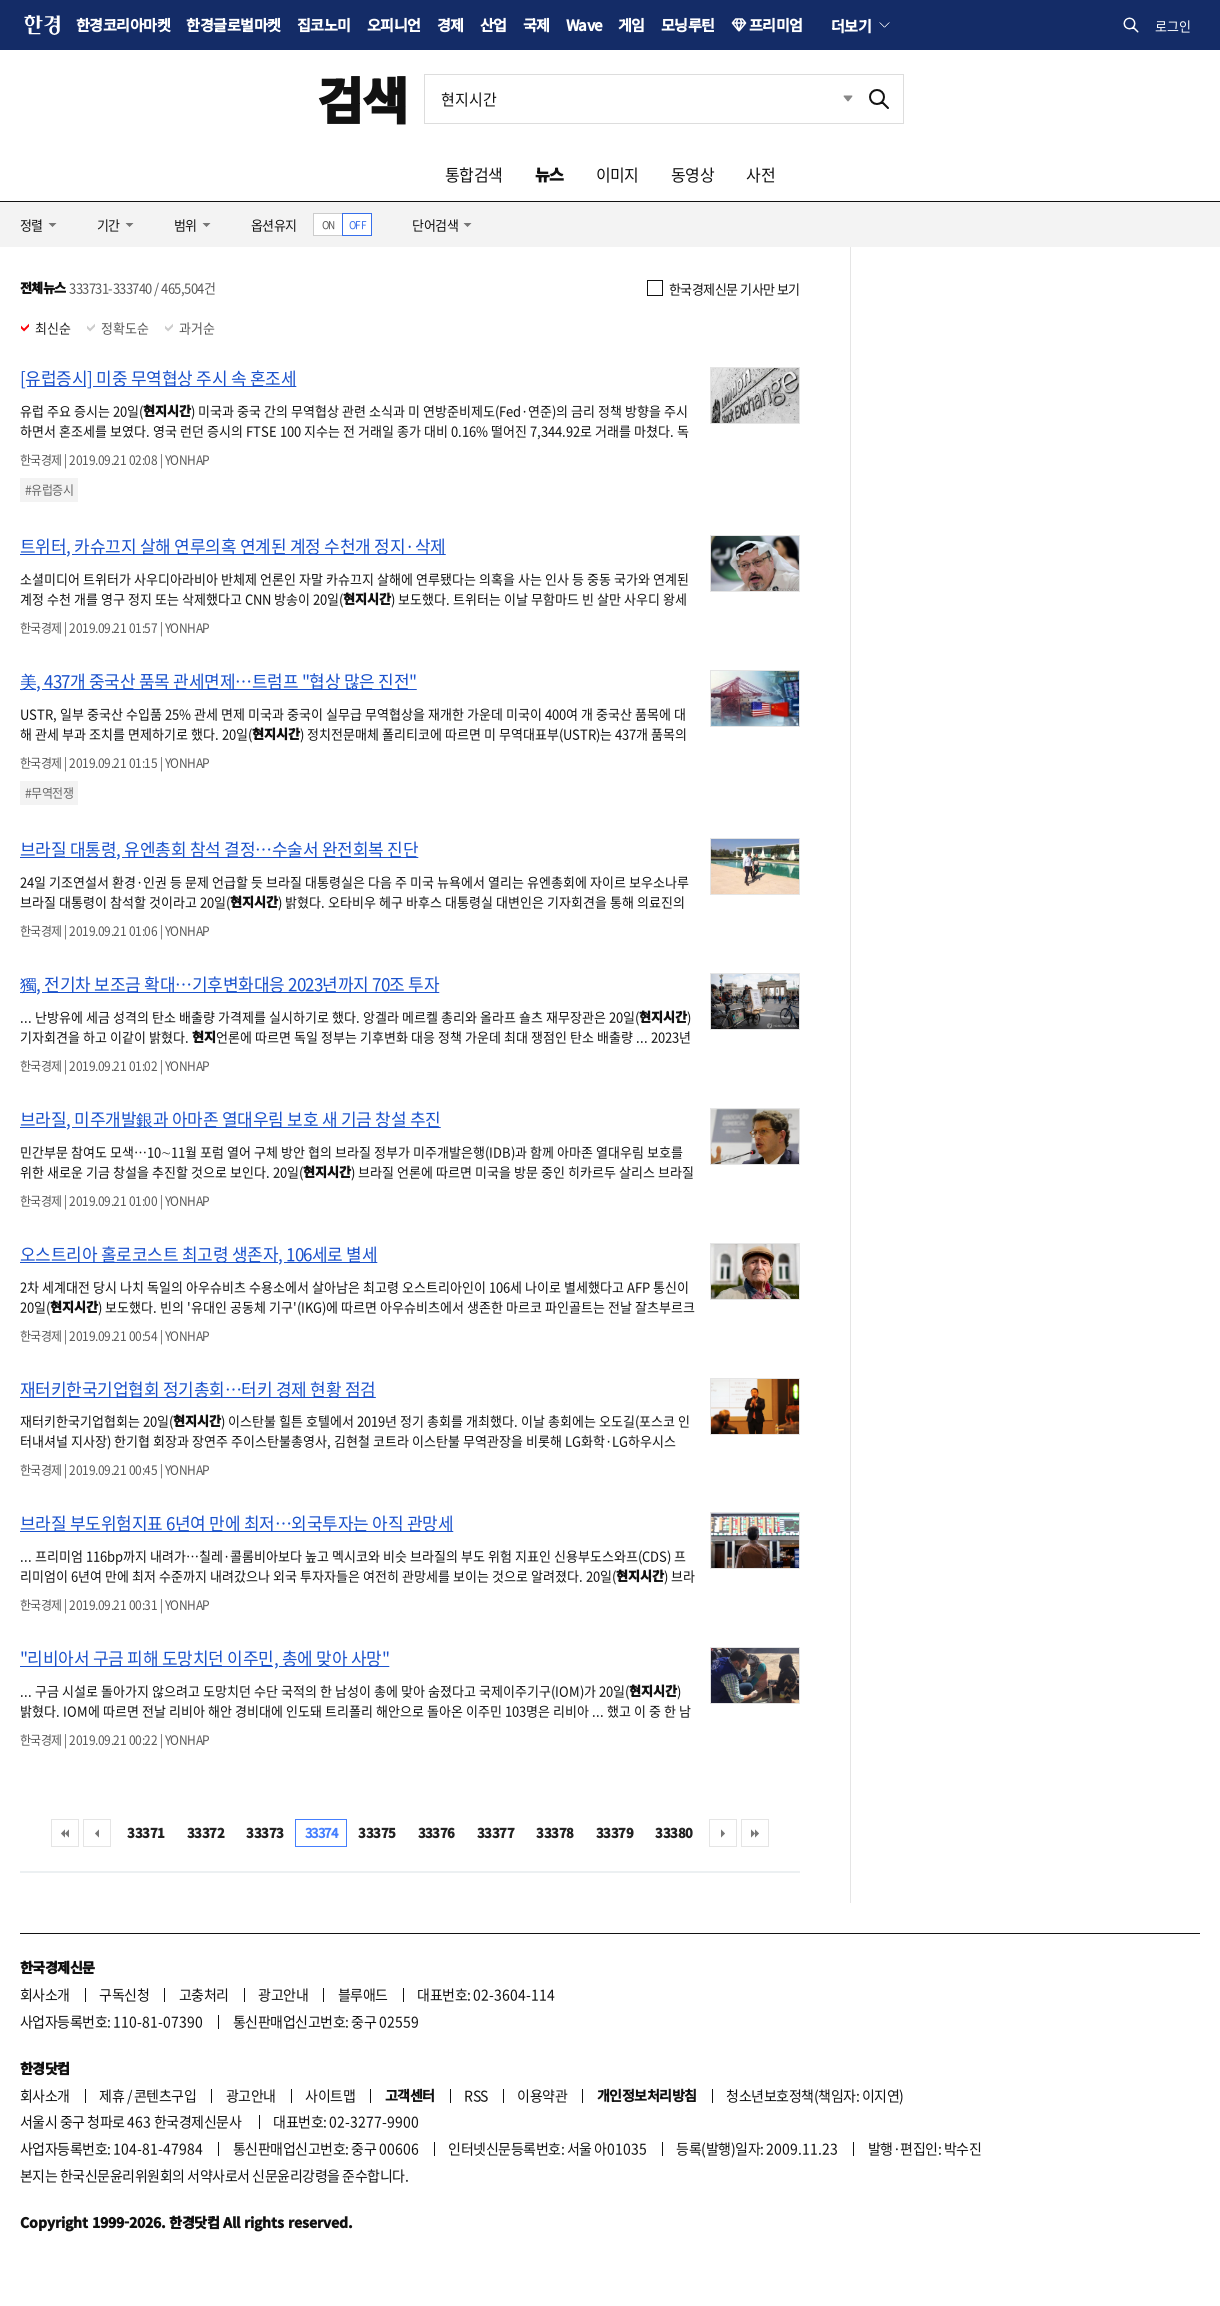 This screenshot has height=2306, width=1220. Describe the element at coordinates (617, 174) in the screenshot. I see `이미지` at that location.